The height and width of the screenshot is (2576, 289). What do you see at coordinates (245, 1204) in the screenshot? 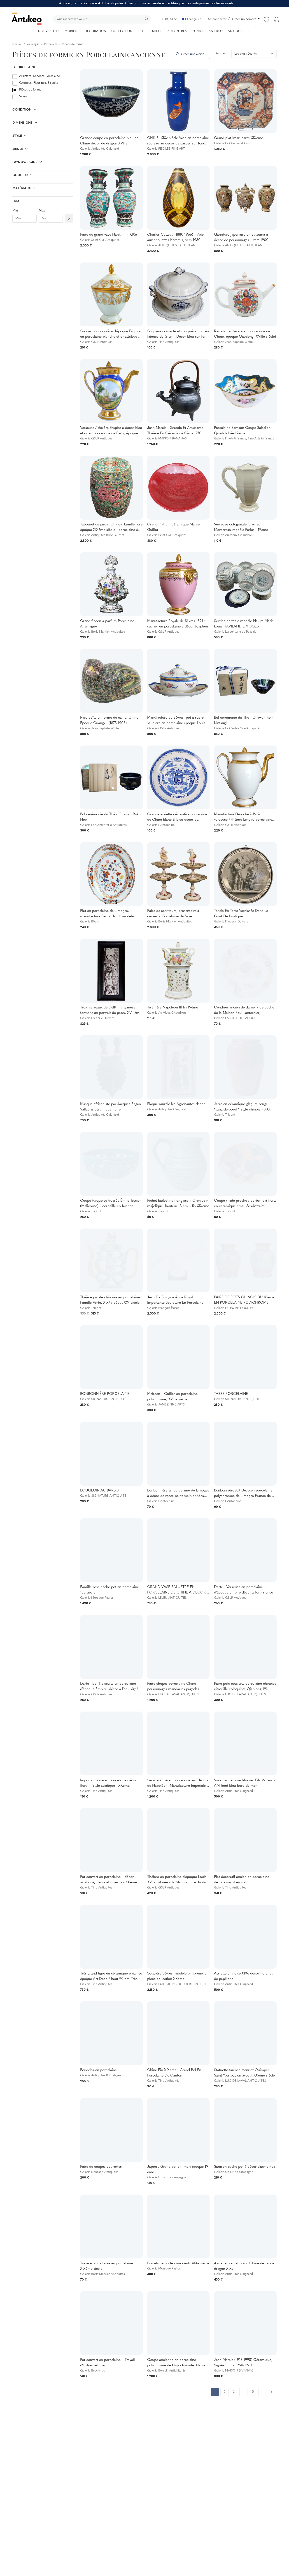
I see `Coupe / vide proche / corbeille à fruits en céramique émaillée abstraite organique signée` at bounding box center [245, 1204].